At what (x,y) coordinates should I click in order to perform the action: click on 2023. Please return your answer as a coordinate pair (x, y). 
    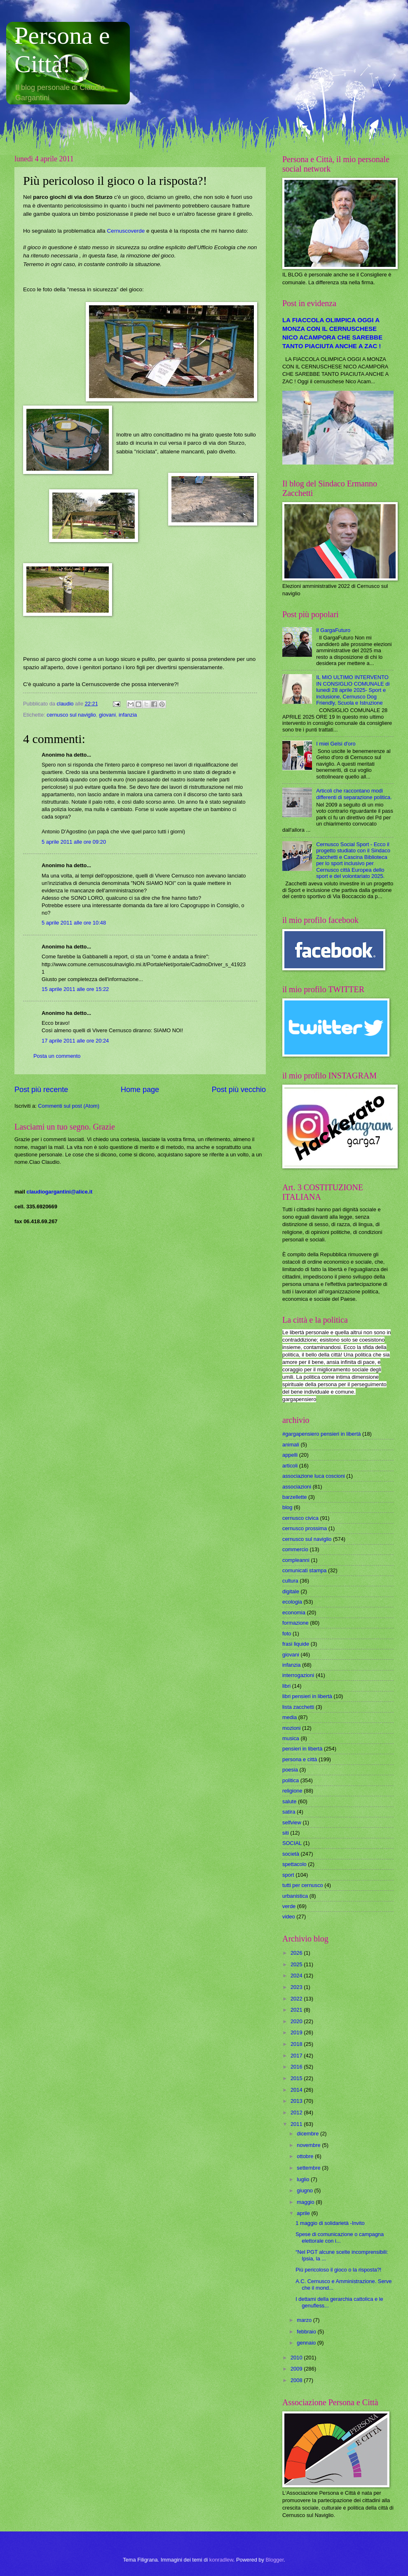
    Looking at the image, I should click on (297, 1987).